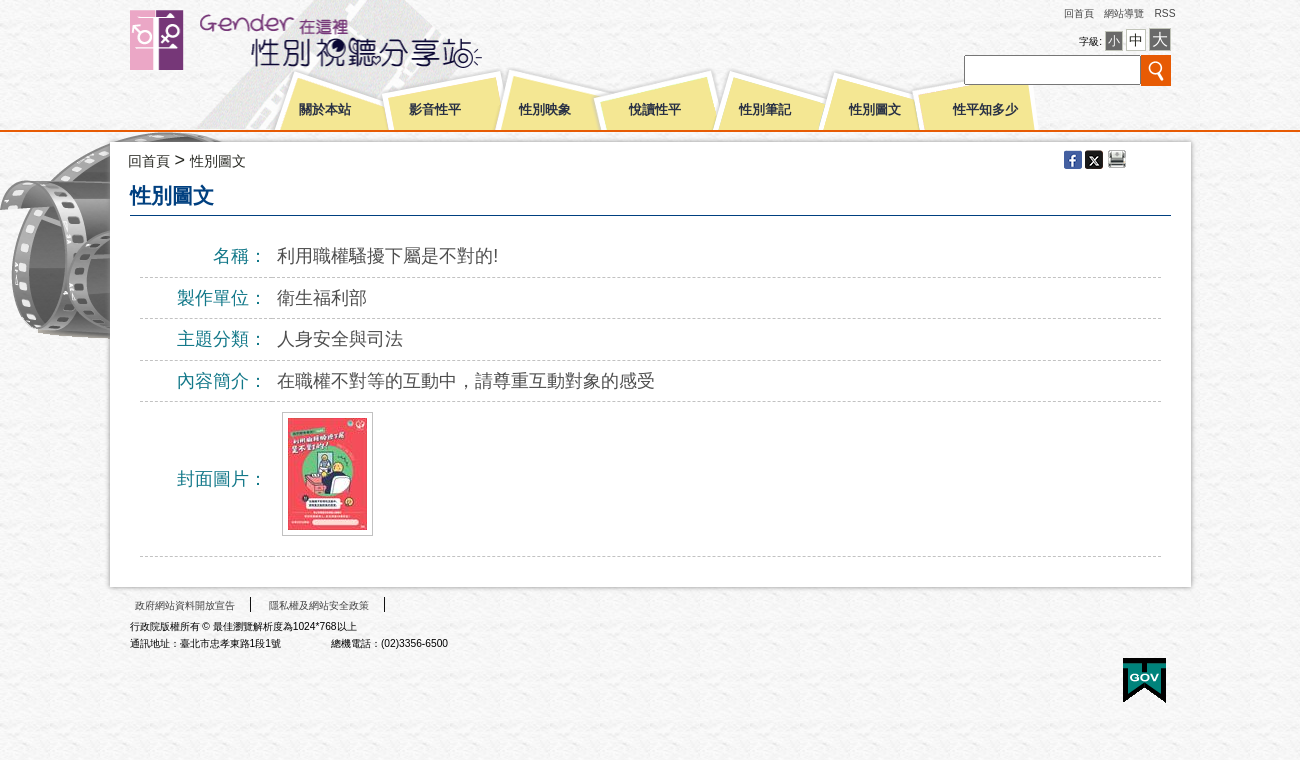  I want to click on 性別平等視聽網, so click(342, 40).